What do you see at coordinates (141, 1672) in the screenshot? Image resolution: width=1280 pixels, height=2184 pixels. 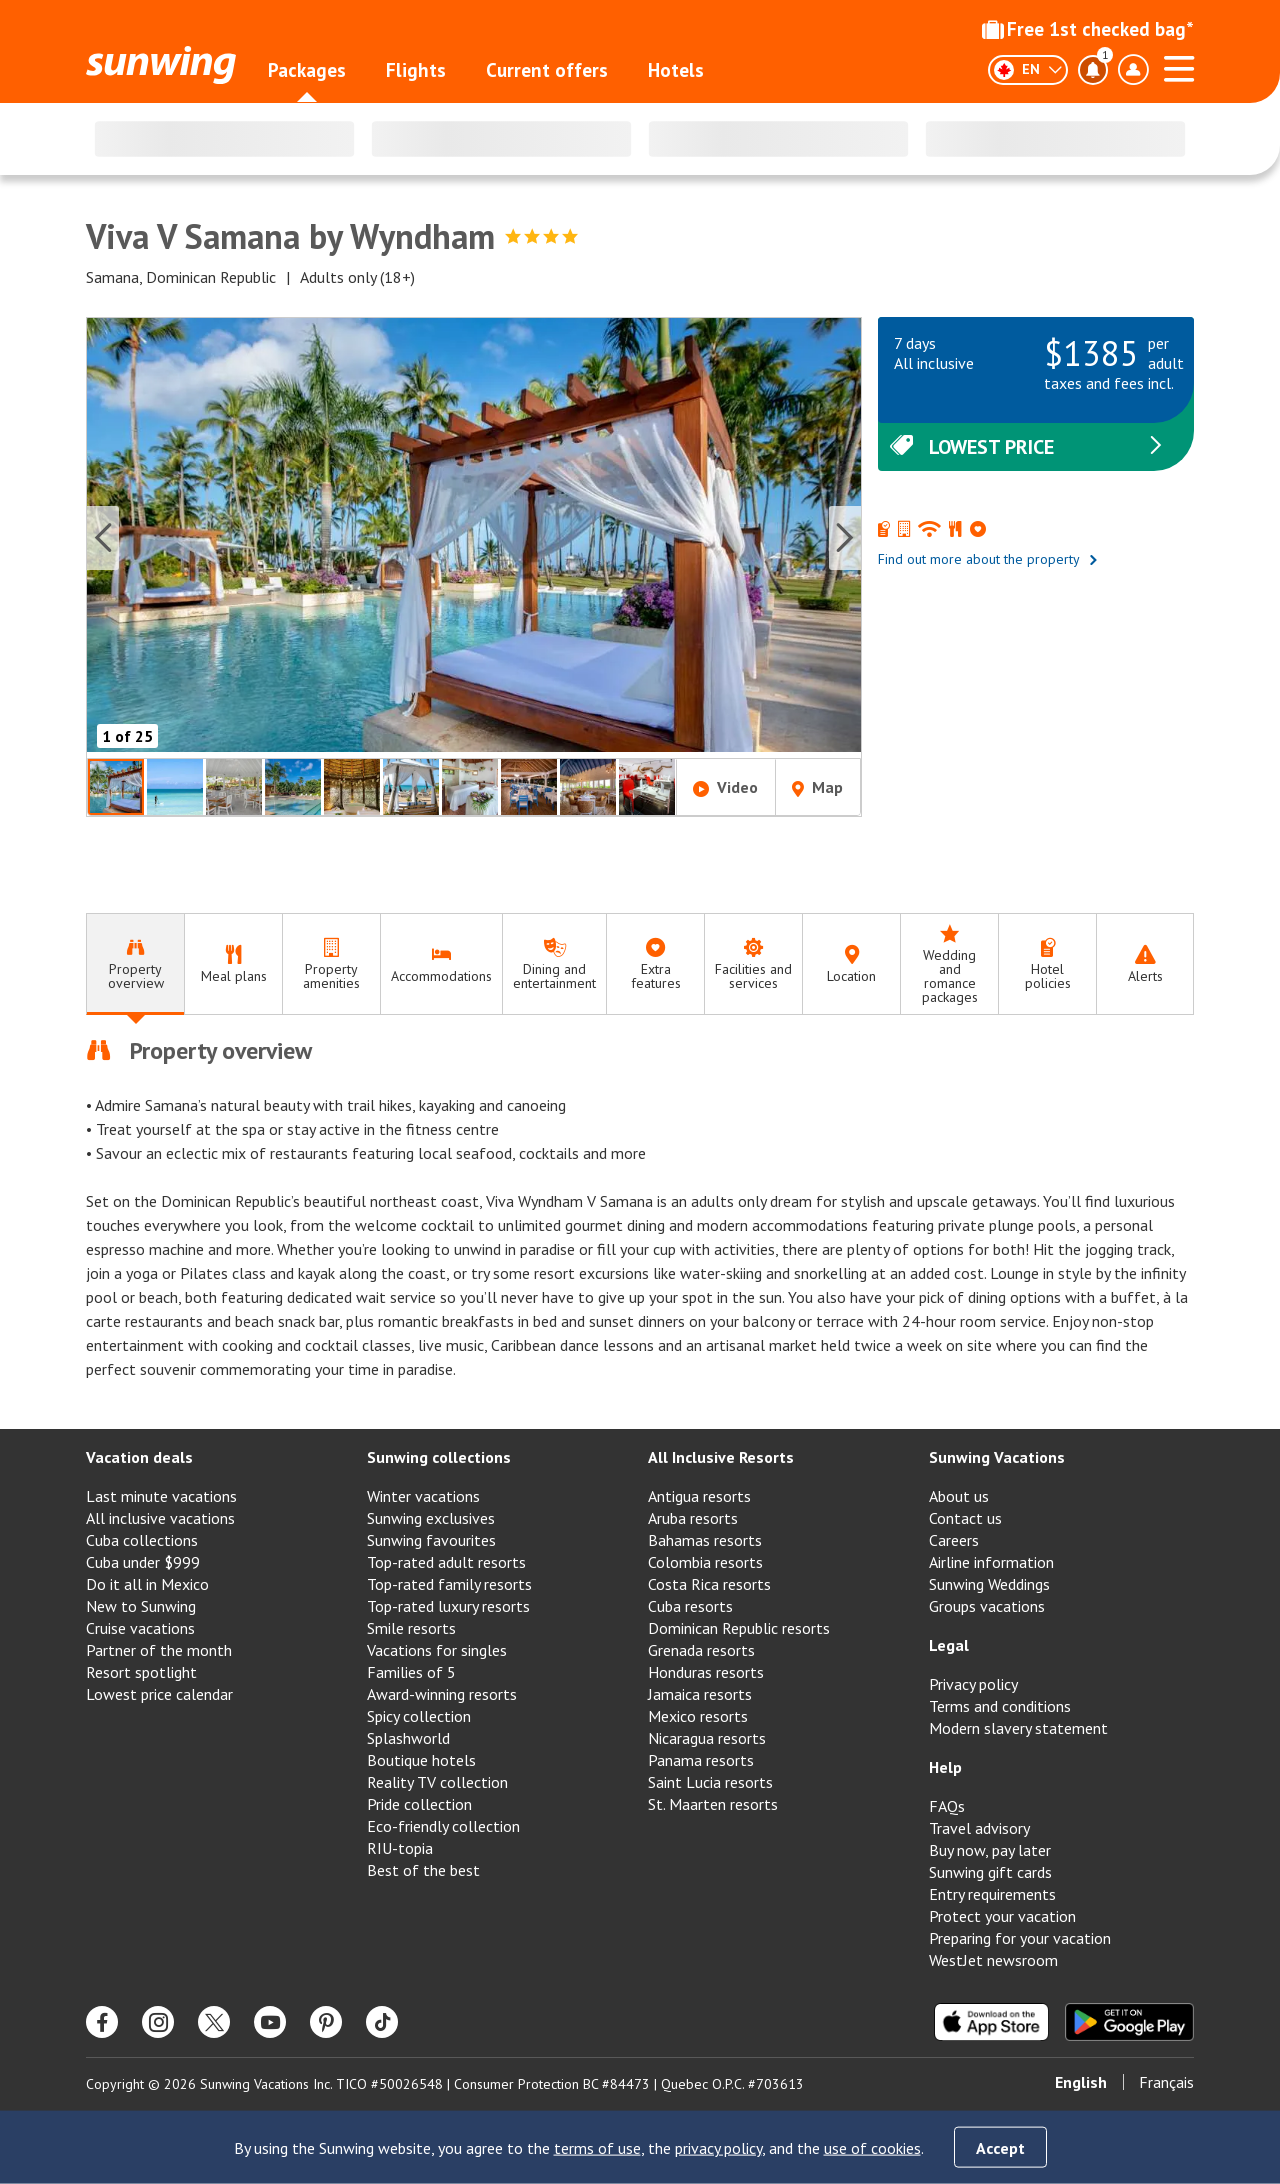 I see `Resort spotlight` at bounding box center [141, 1672].